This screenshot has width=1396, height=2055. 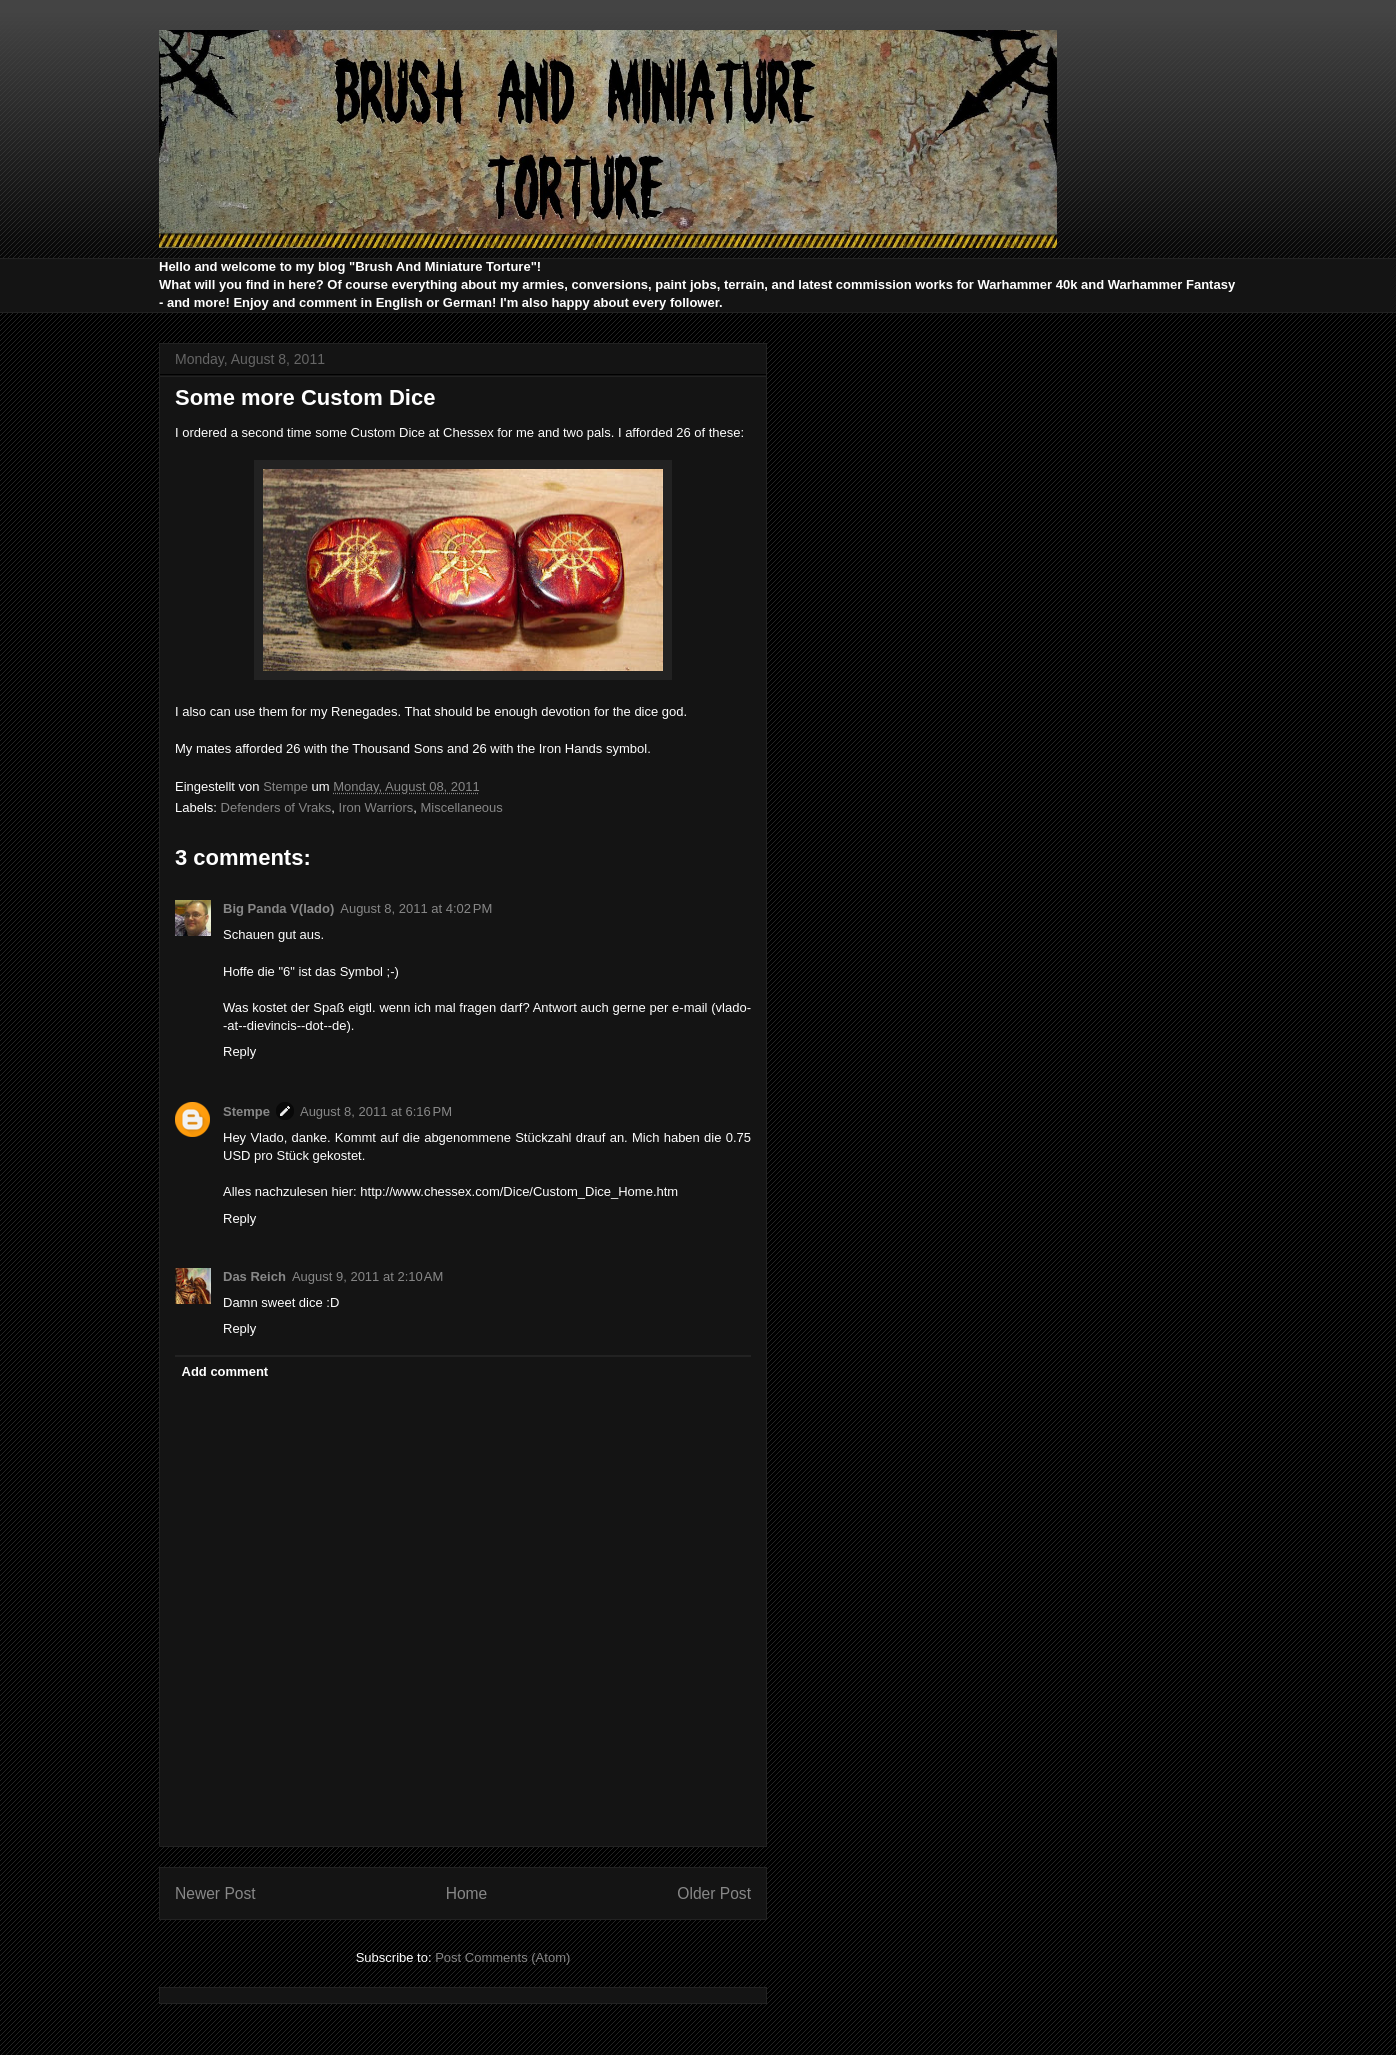 I want to click on Stempe, so click(x=246, y=1111).